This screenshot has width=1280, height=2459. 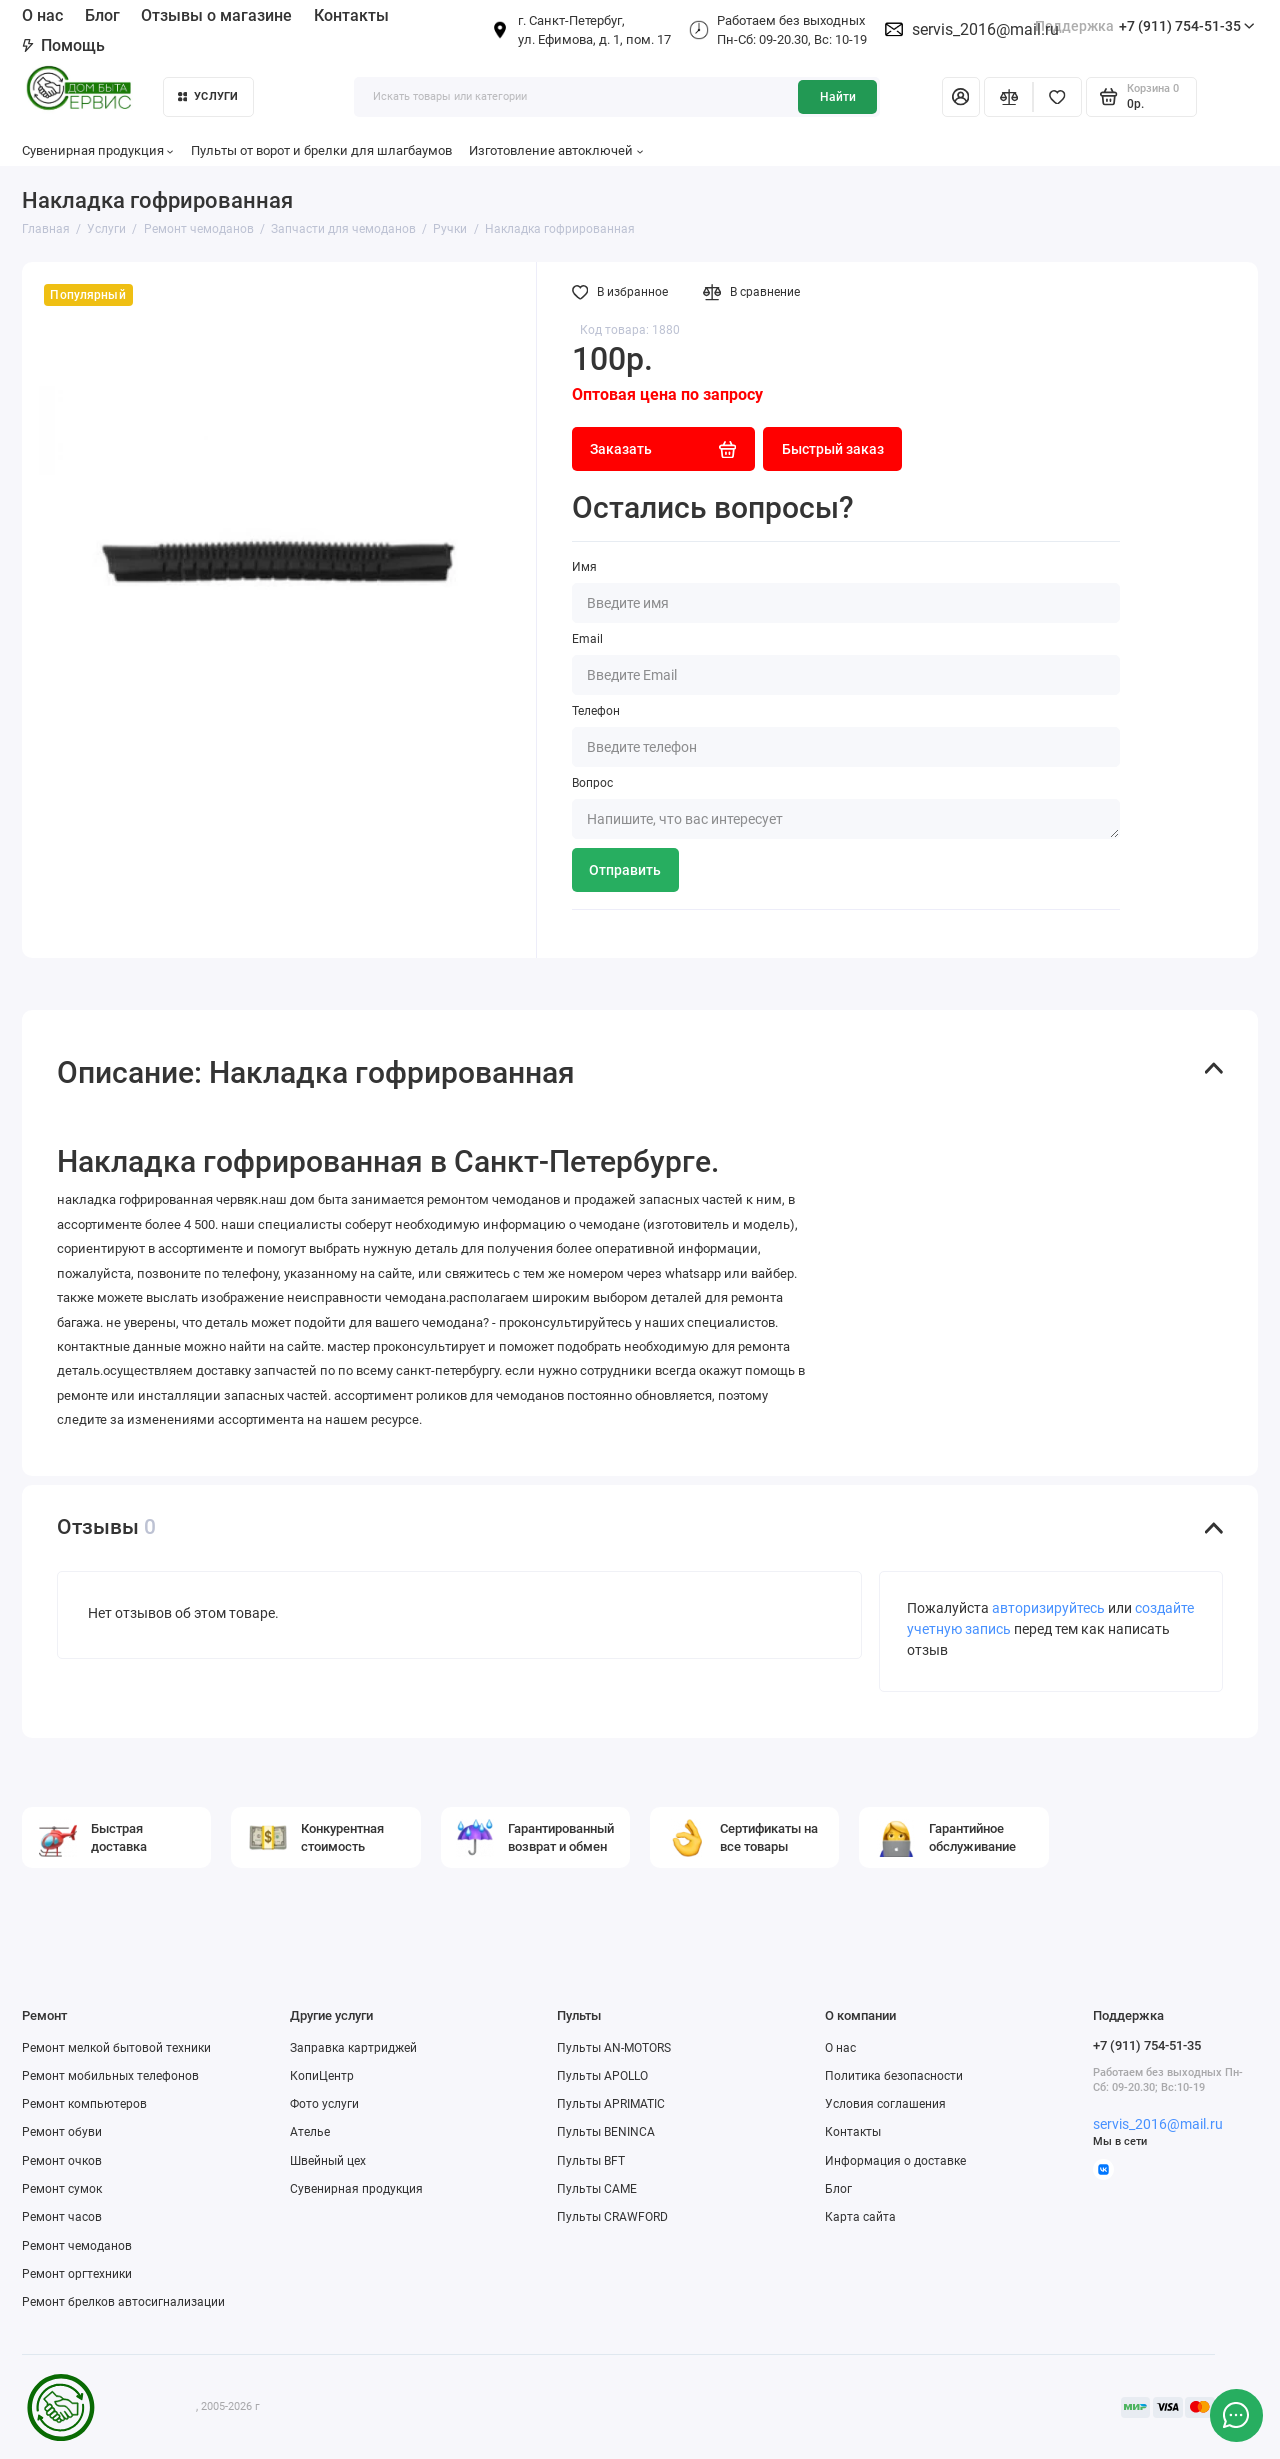 I want to click on Ремонт оргтехники, so click(x=77, y=2274).